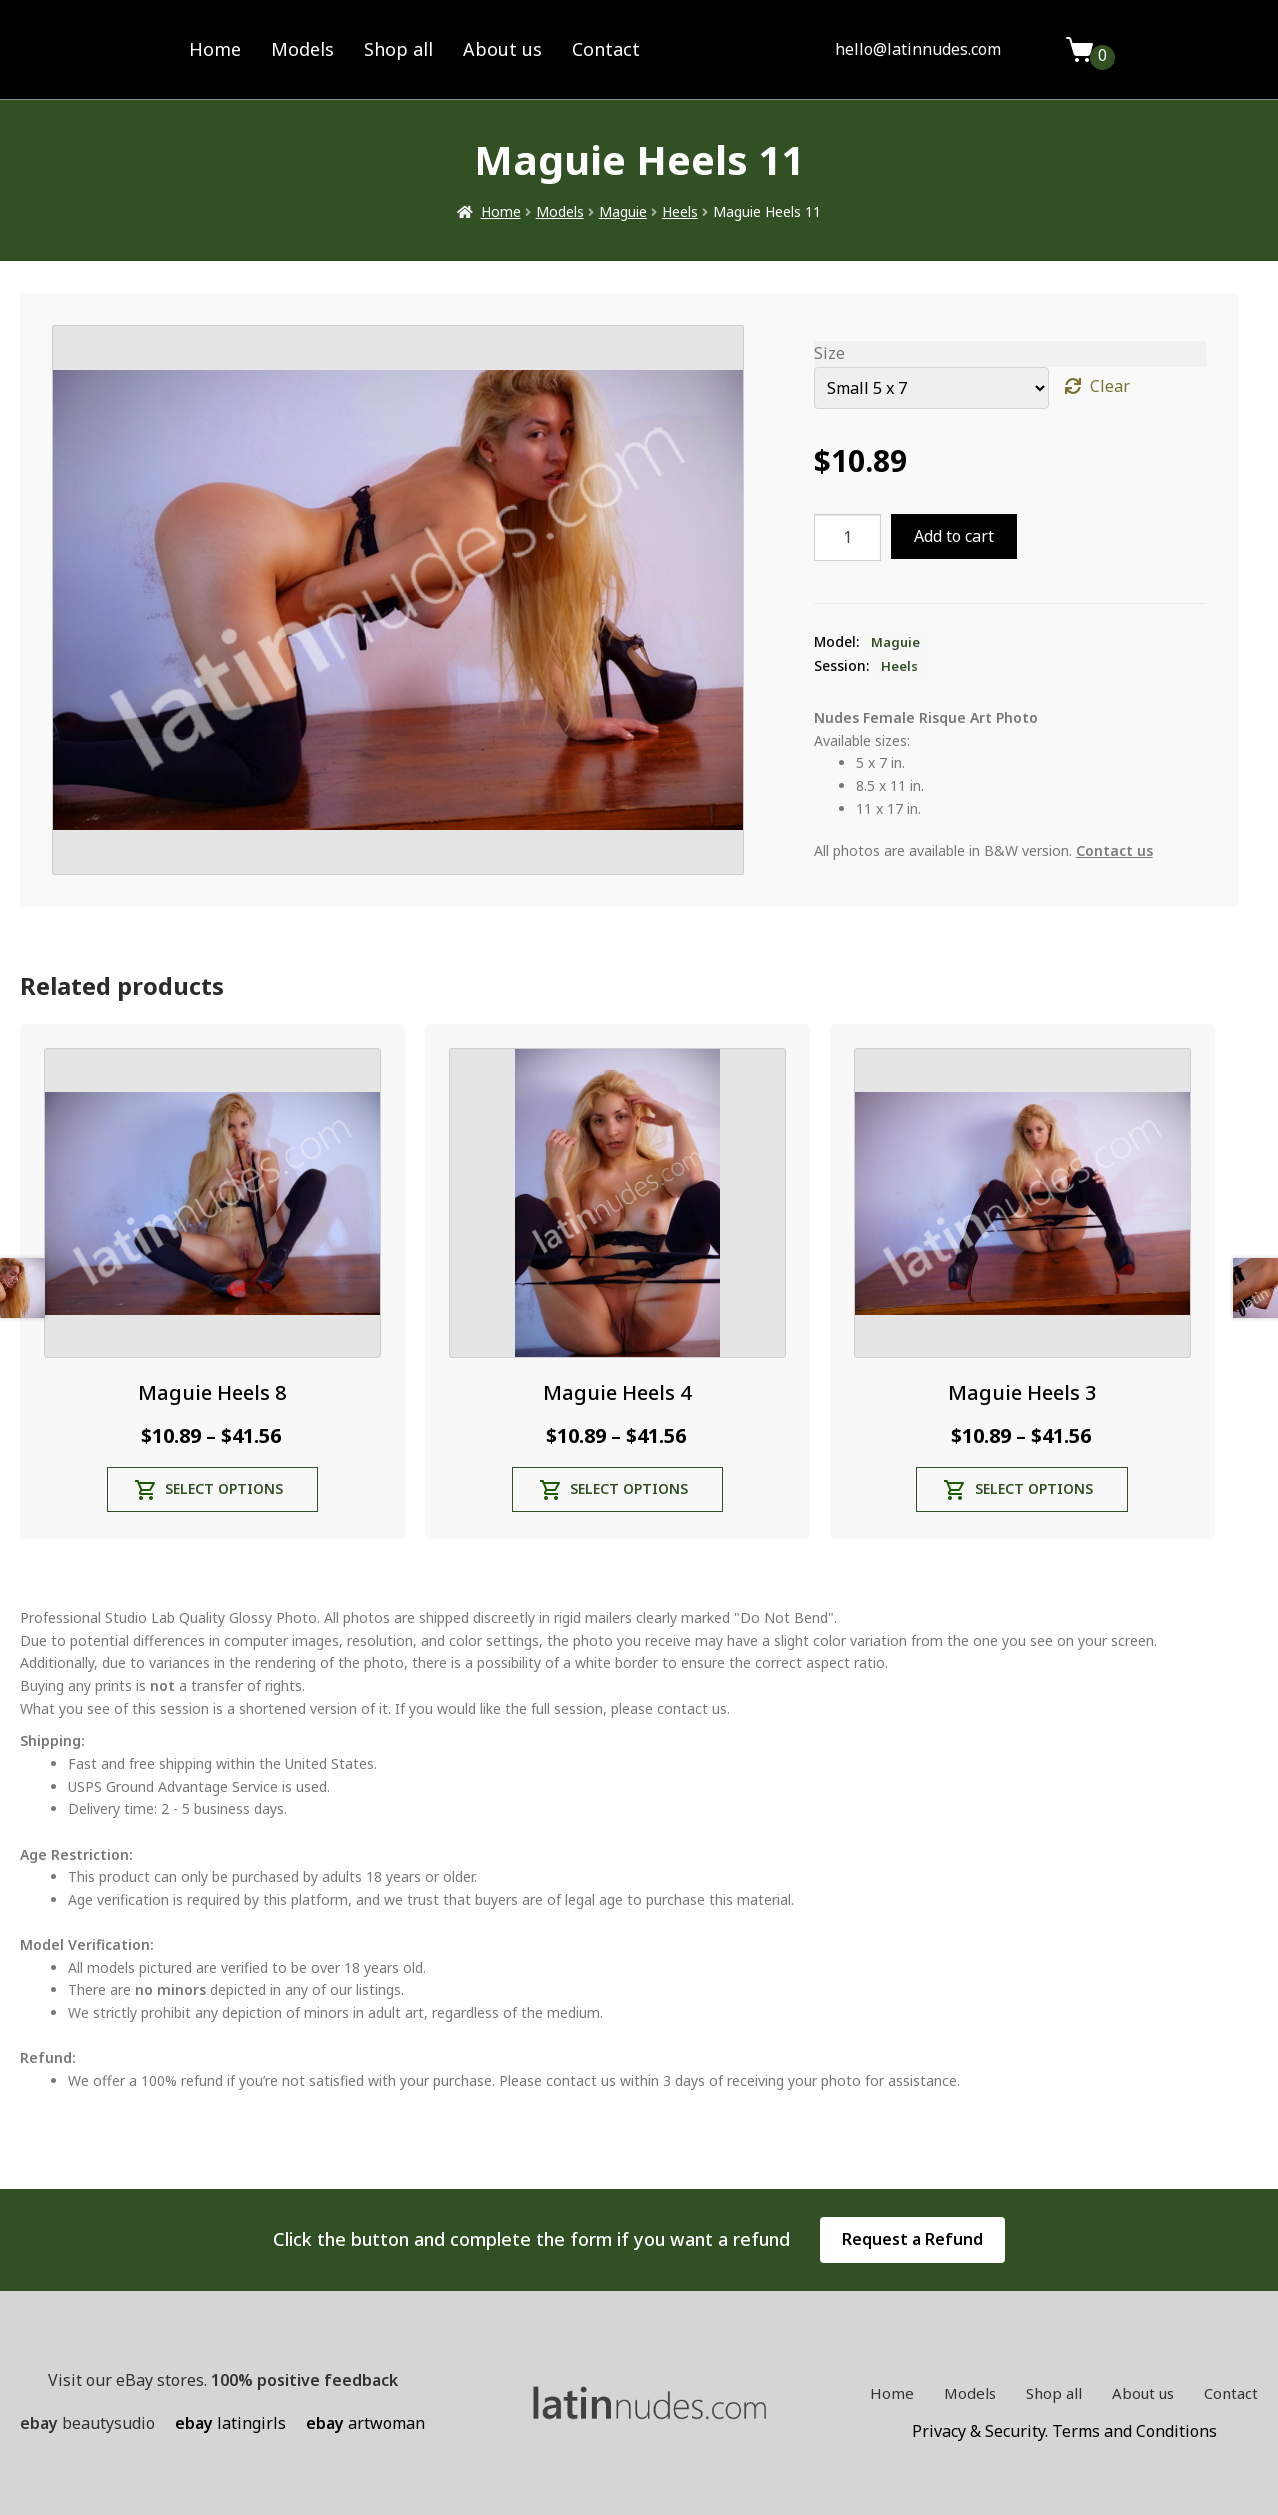  Describe the element at coordinates (680, 211) in the screenshot. I see `Heels` at that location.